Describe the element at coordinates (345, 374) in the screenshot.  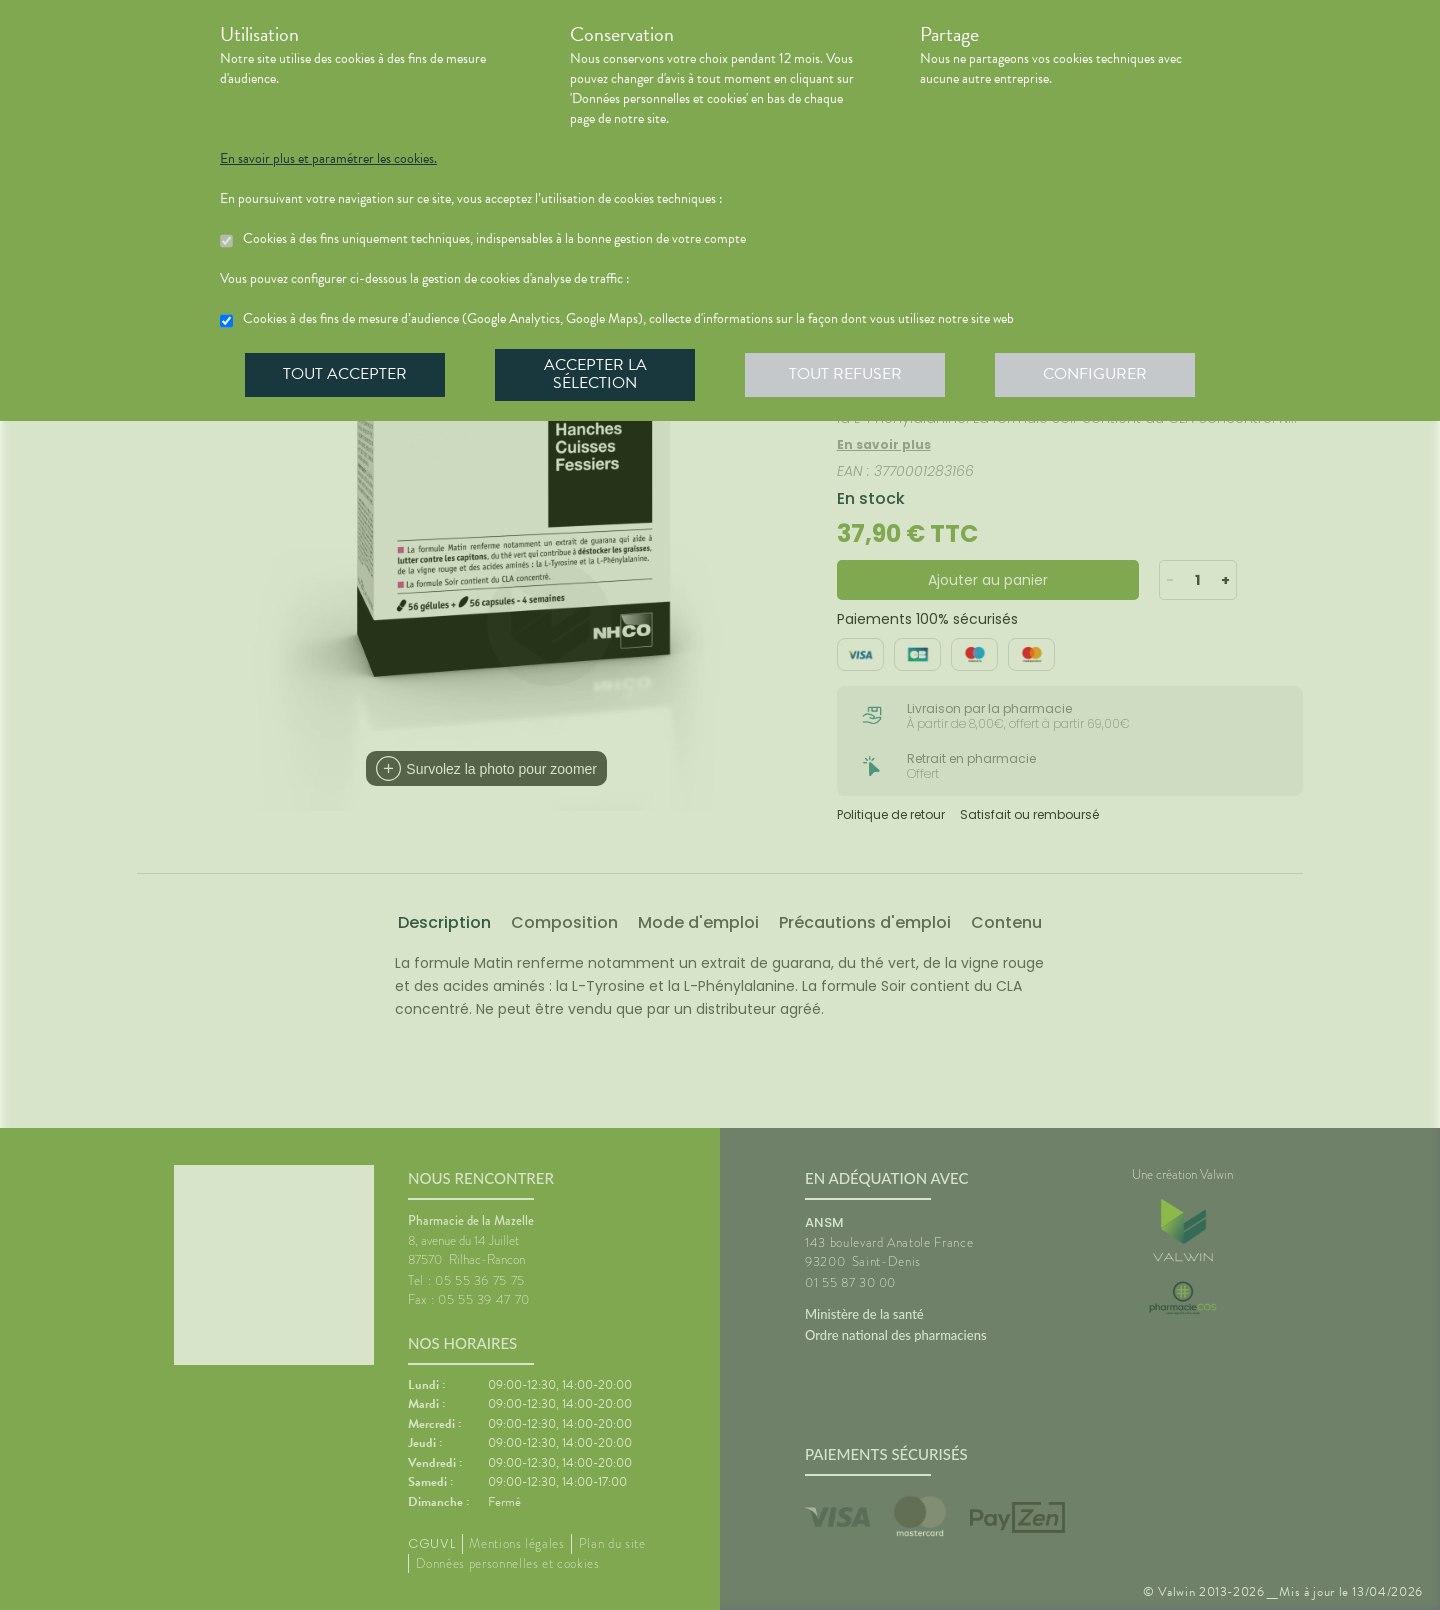
I see `Tout accepter` at that location.